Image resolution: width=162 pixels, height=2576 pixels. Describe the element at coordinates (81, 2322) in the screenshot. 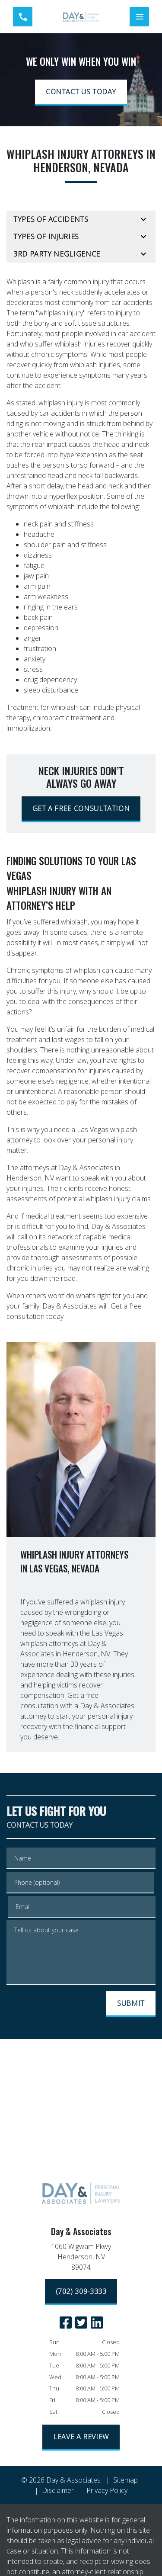

I see `[link to Twitter (New Window)]` at that location.